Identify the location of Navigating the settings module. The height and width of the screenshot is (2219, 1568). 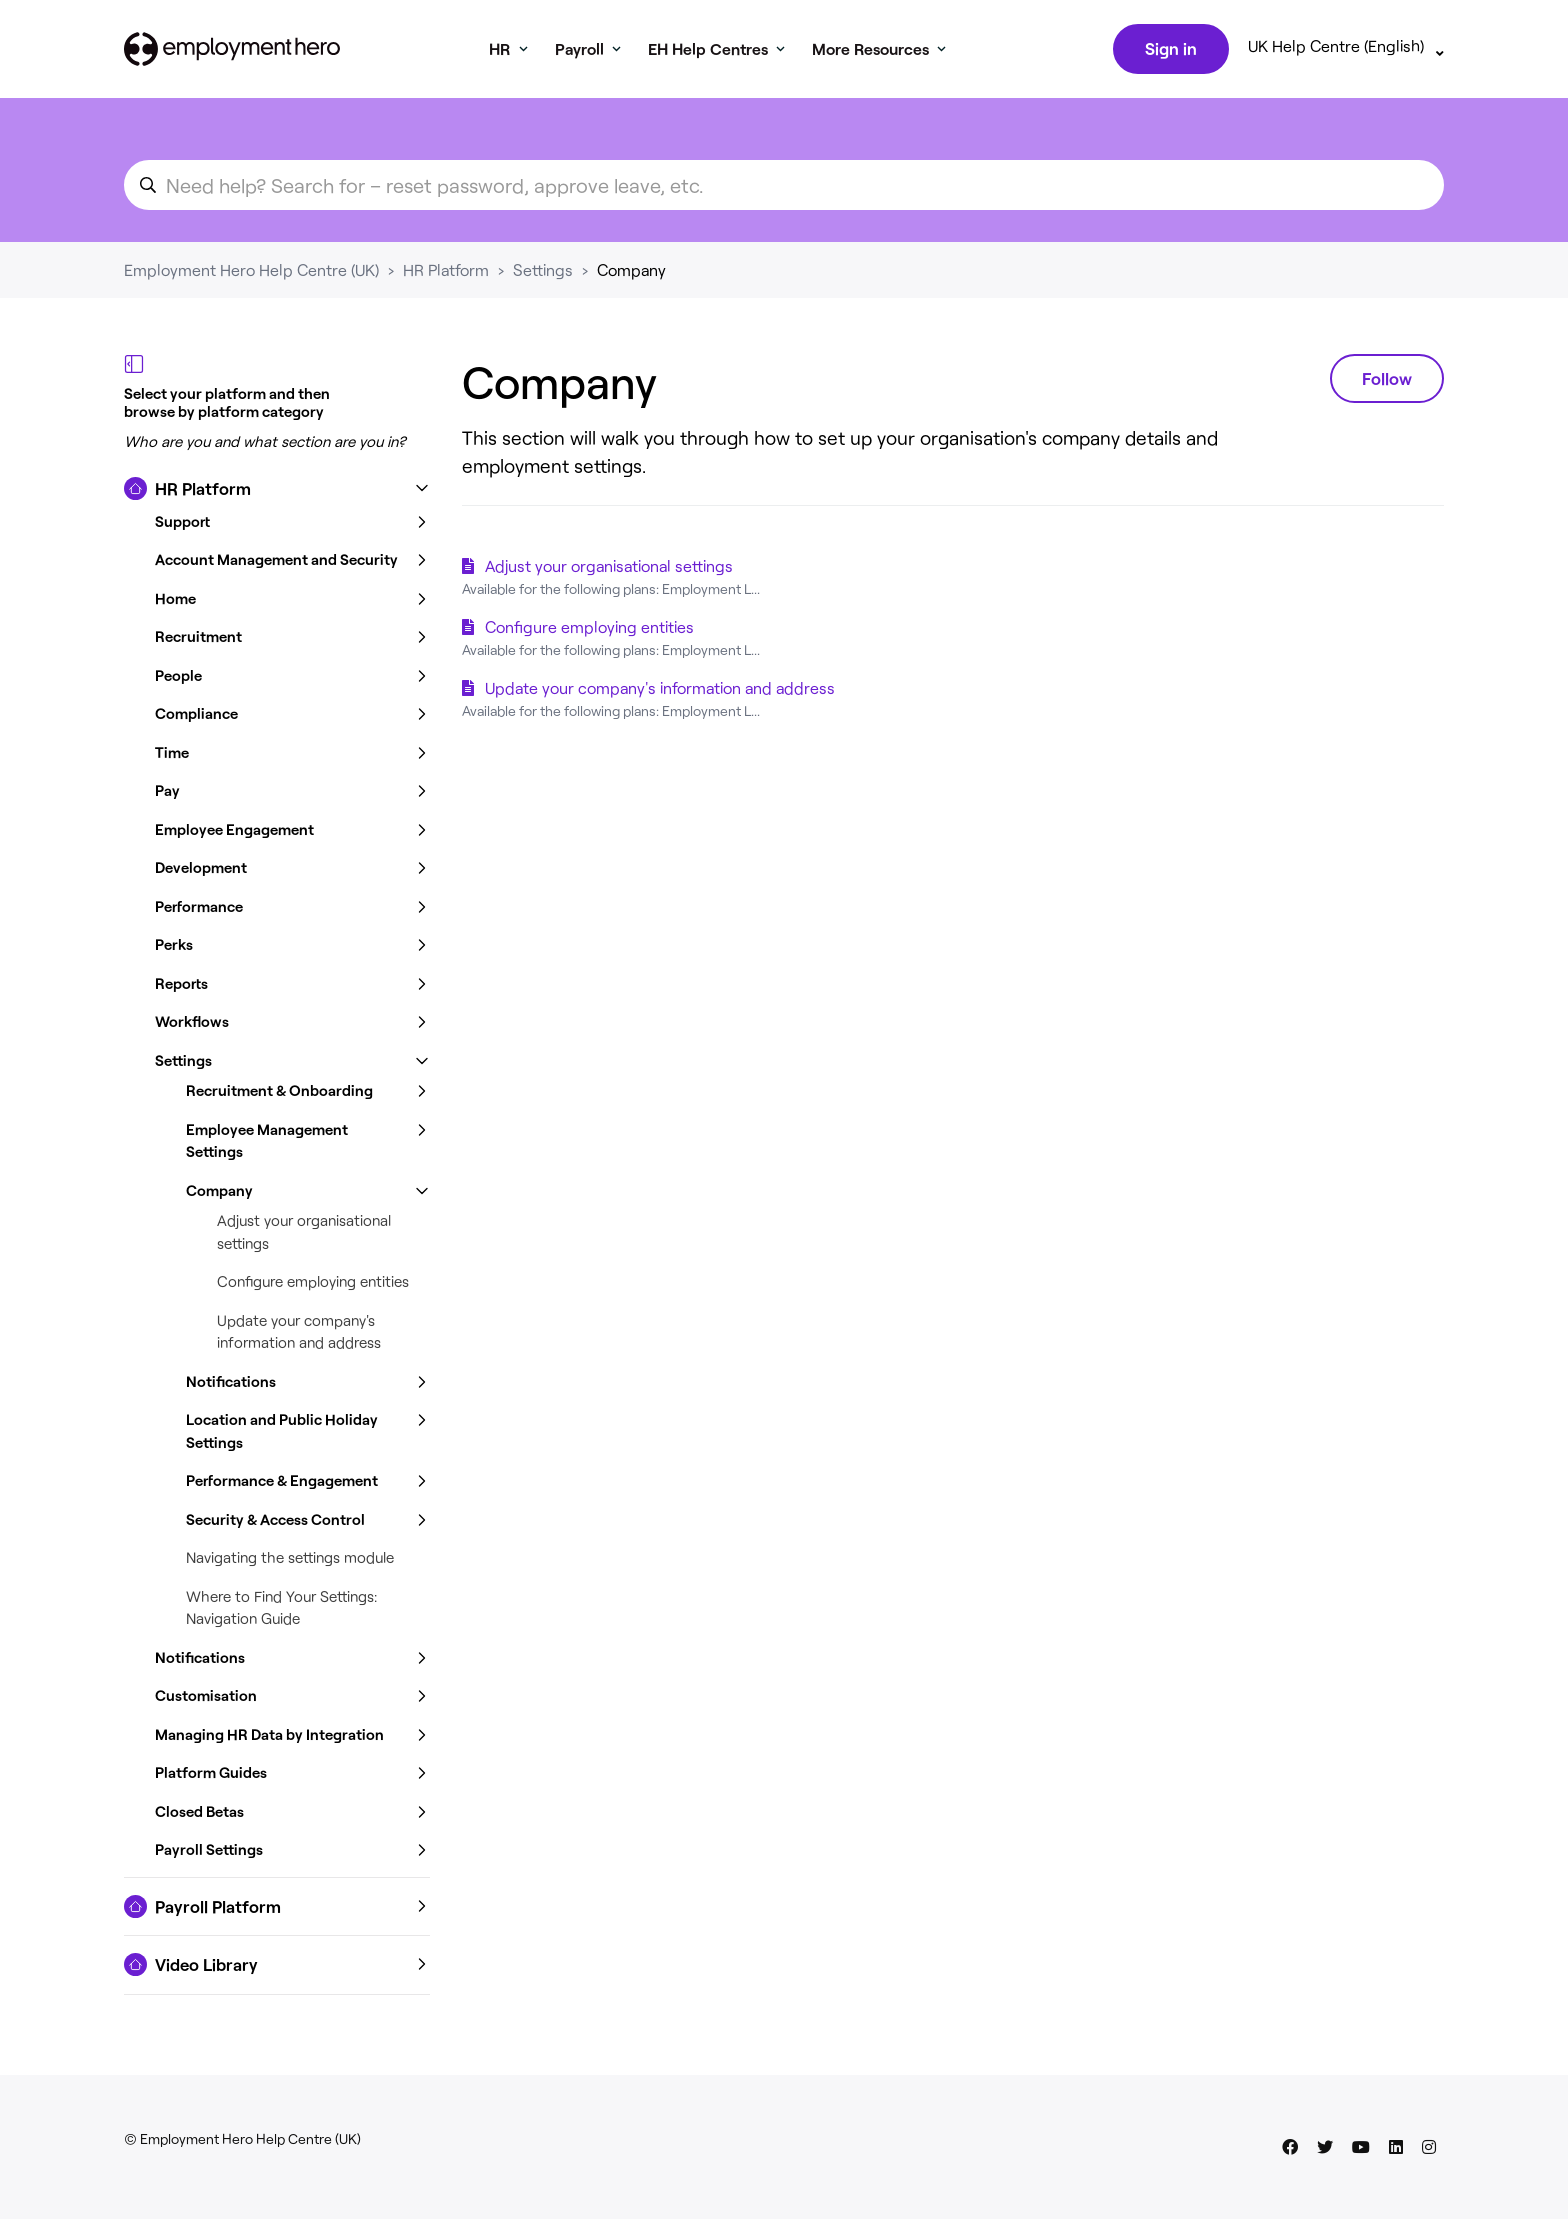
(290, 1557).